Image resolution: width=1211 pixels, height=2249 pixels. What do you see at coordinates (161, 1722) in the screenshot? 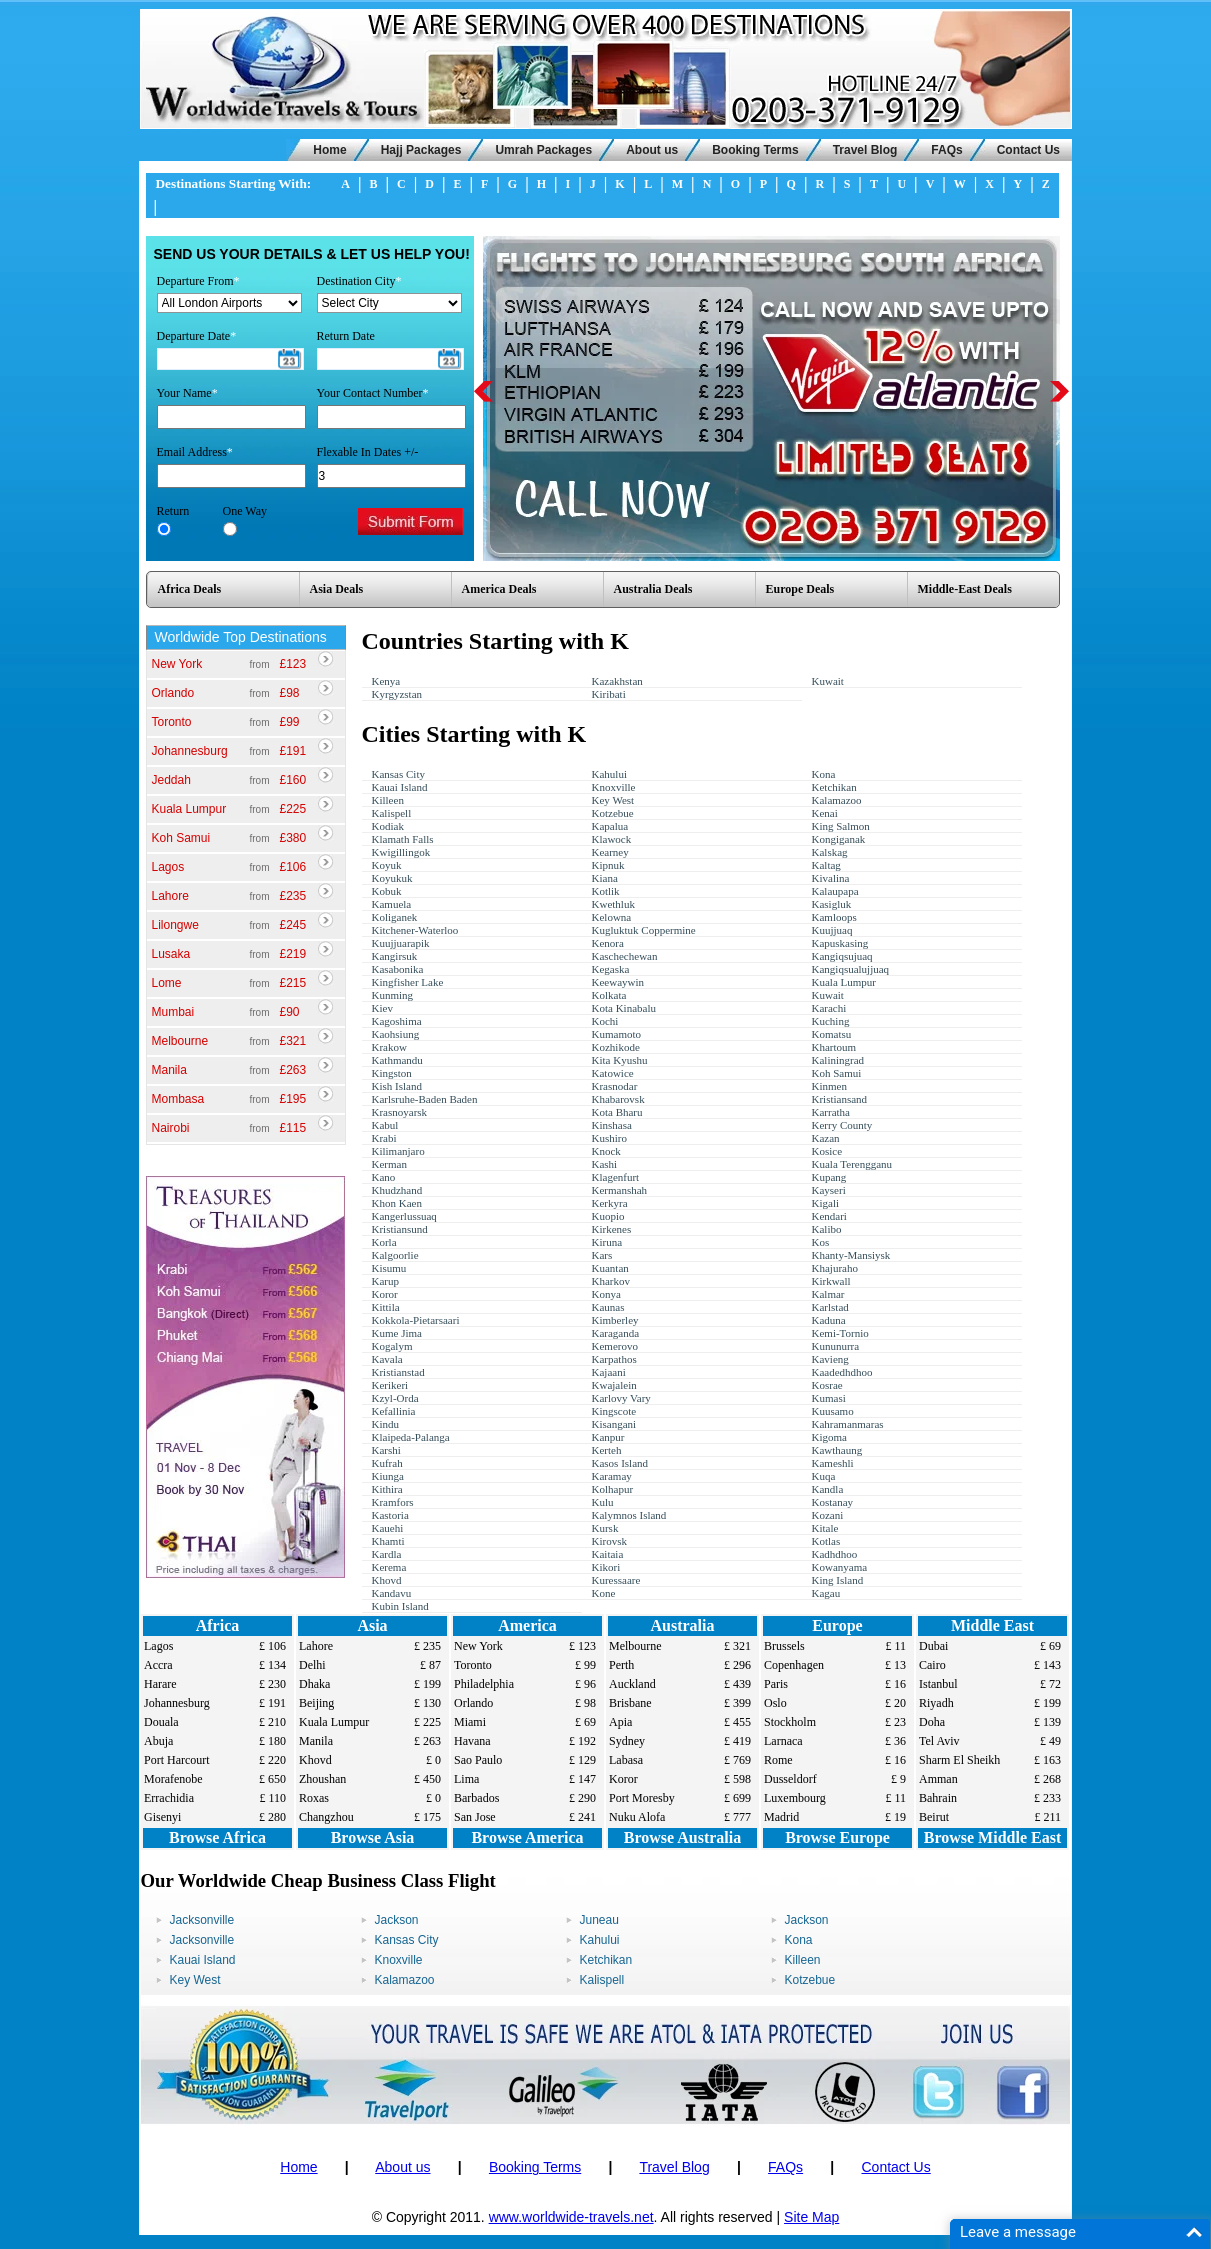
I see `Douala` at bounding box center [161, 1722].